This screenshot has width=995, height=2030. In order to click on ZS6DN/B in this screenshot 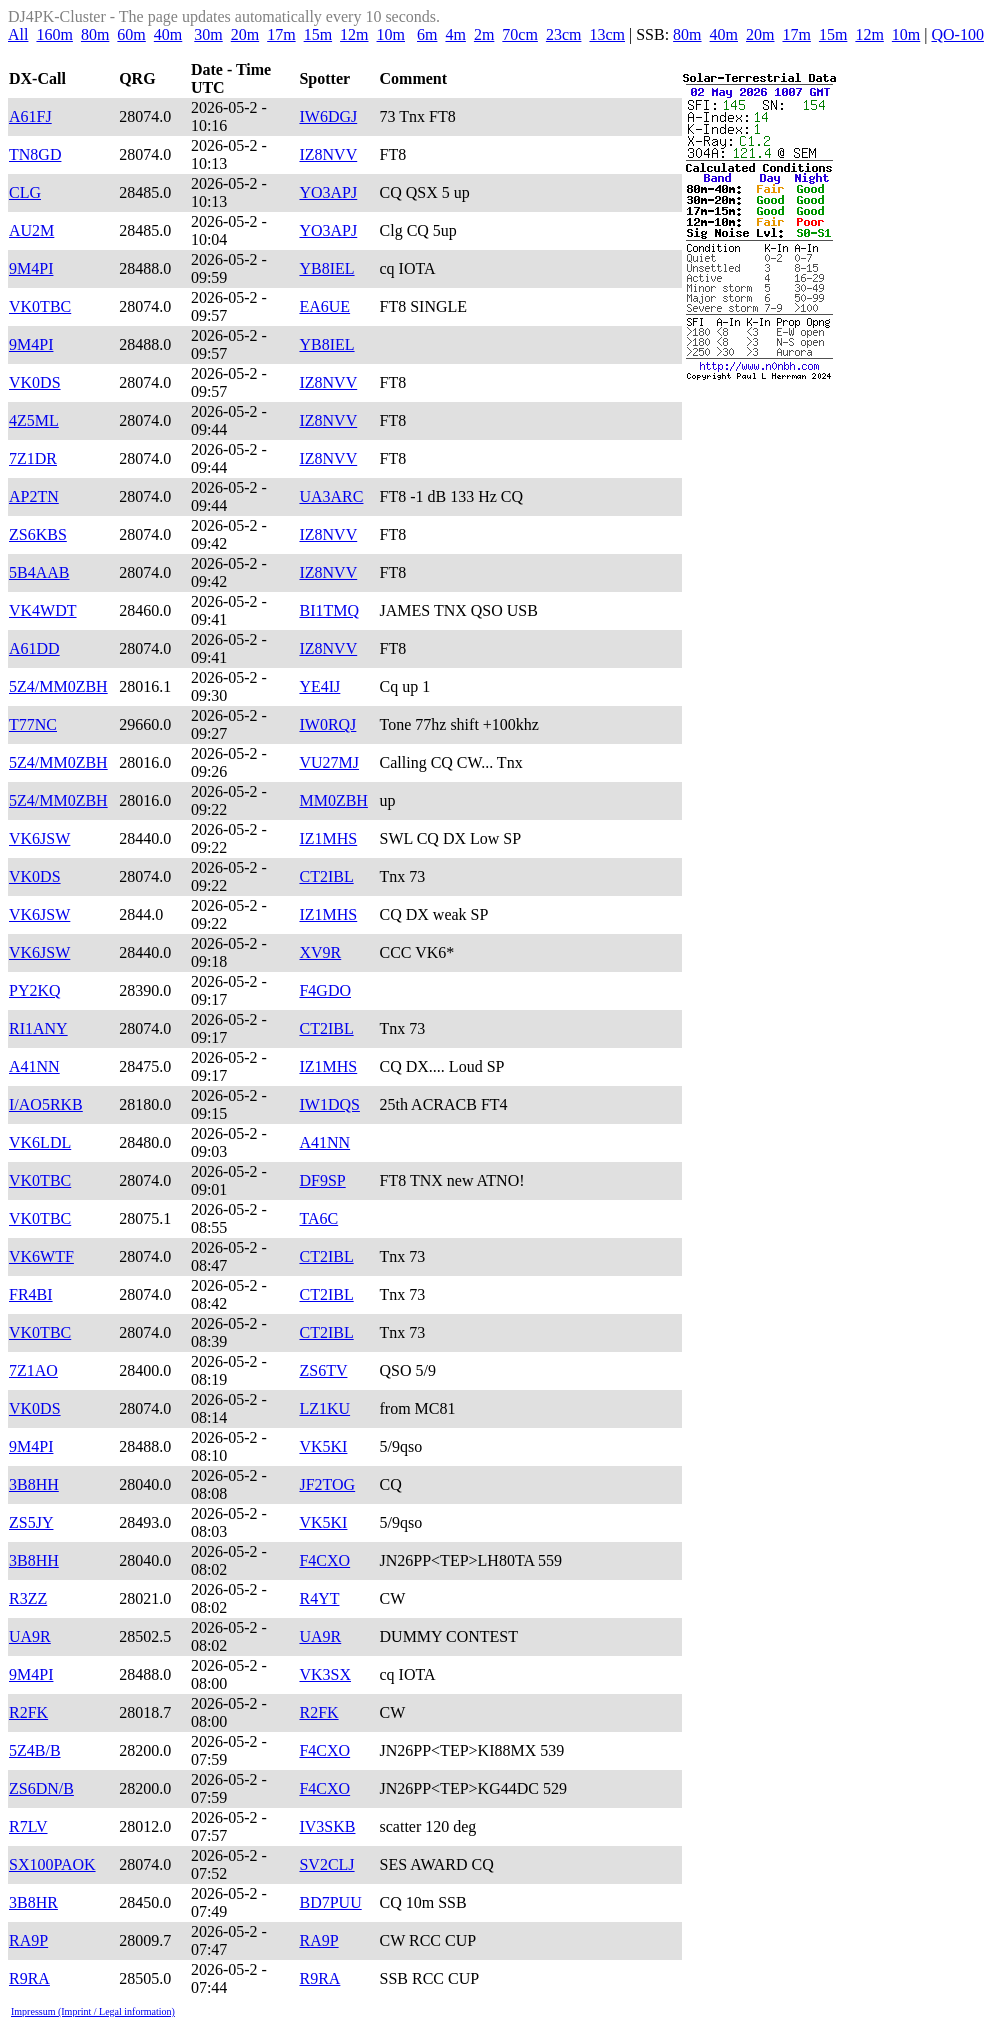, I will do `click(41, 1788)`.